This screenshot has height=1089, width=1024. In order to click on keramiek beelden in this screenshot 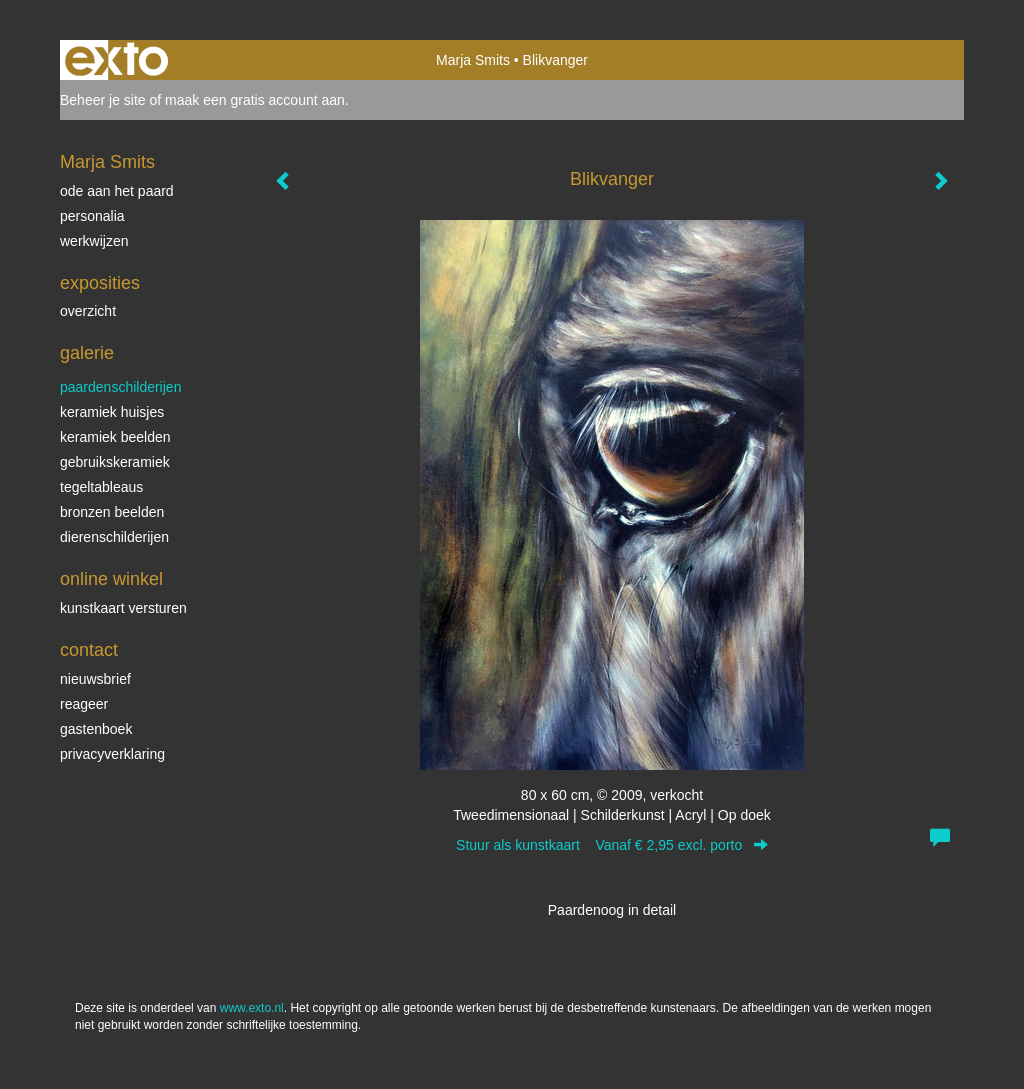, I will do `click(115, 437)`.